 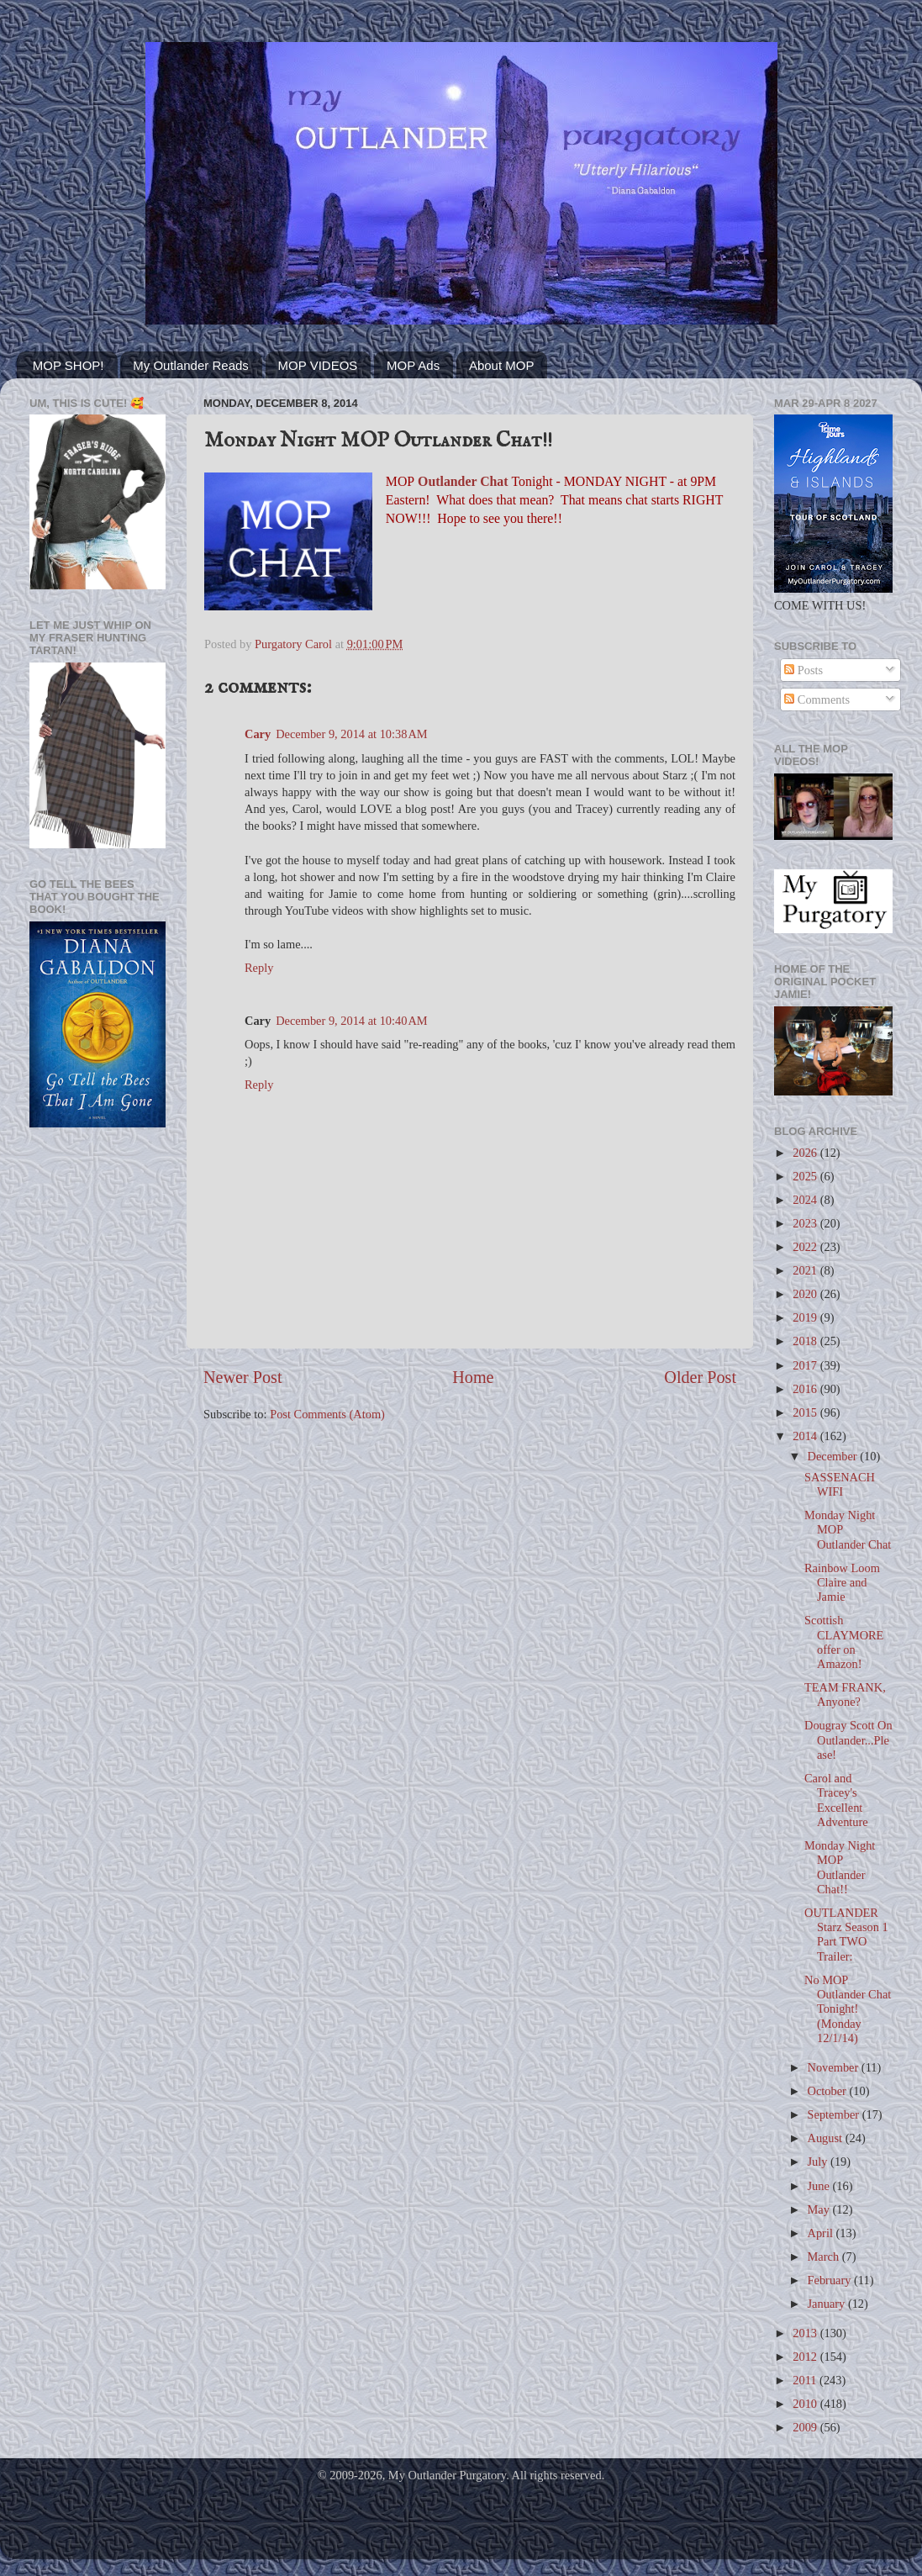 What do you see at coordinates (806, 2356) in the screenshot?
I see `2012` at bounding box center [806, 2356].